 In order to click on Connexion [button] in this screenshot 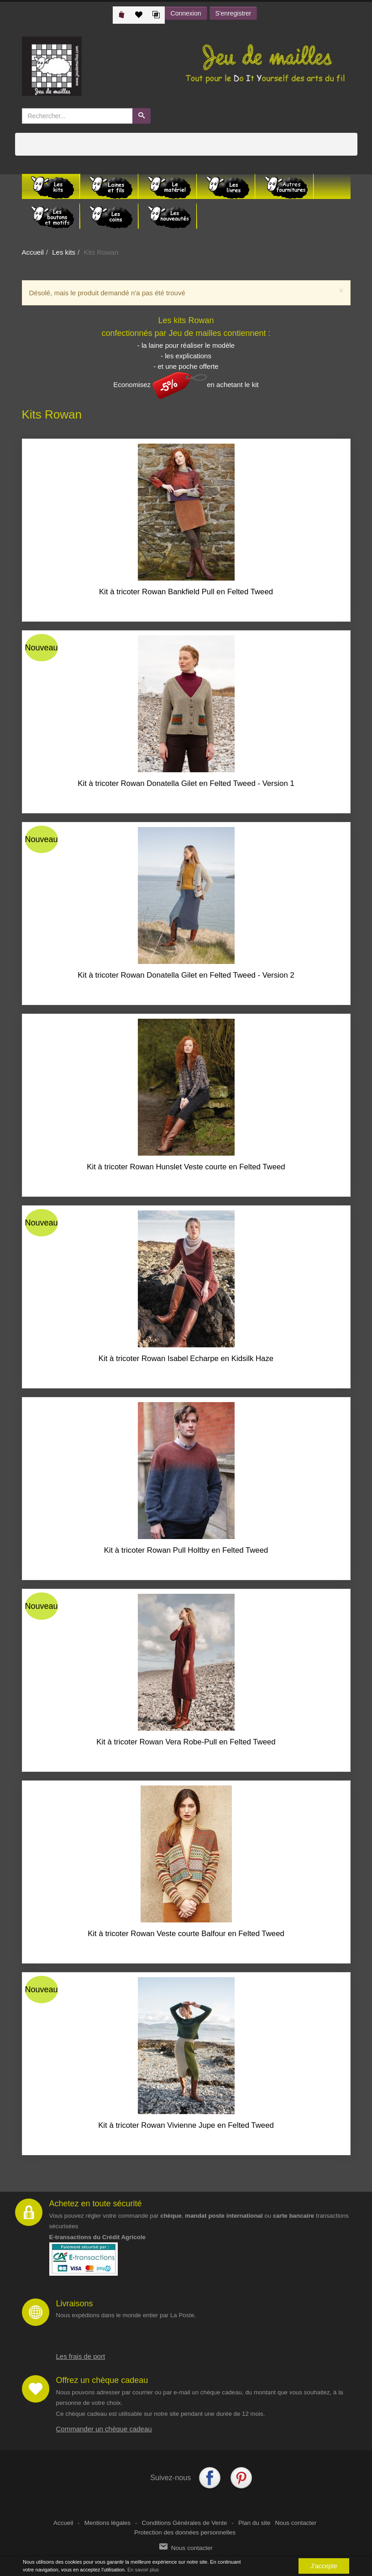, I will do `click(186, 13)`.